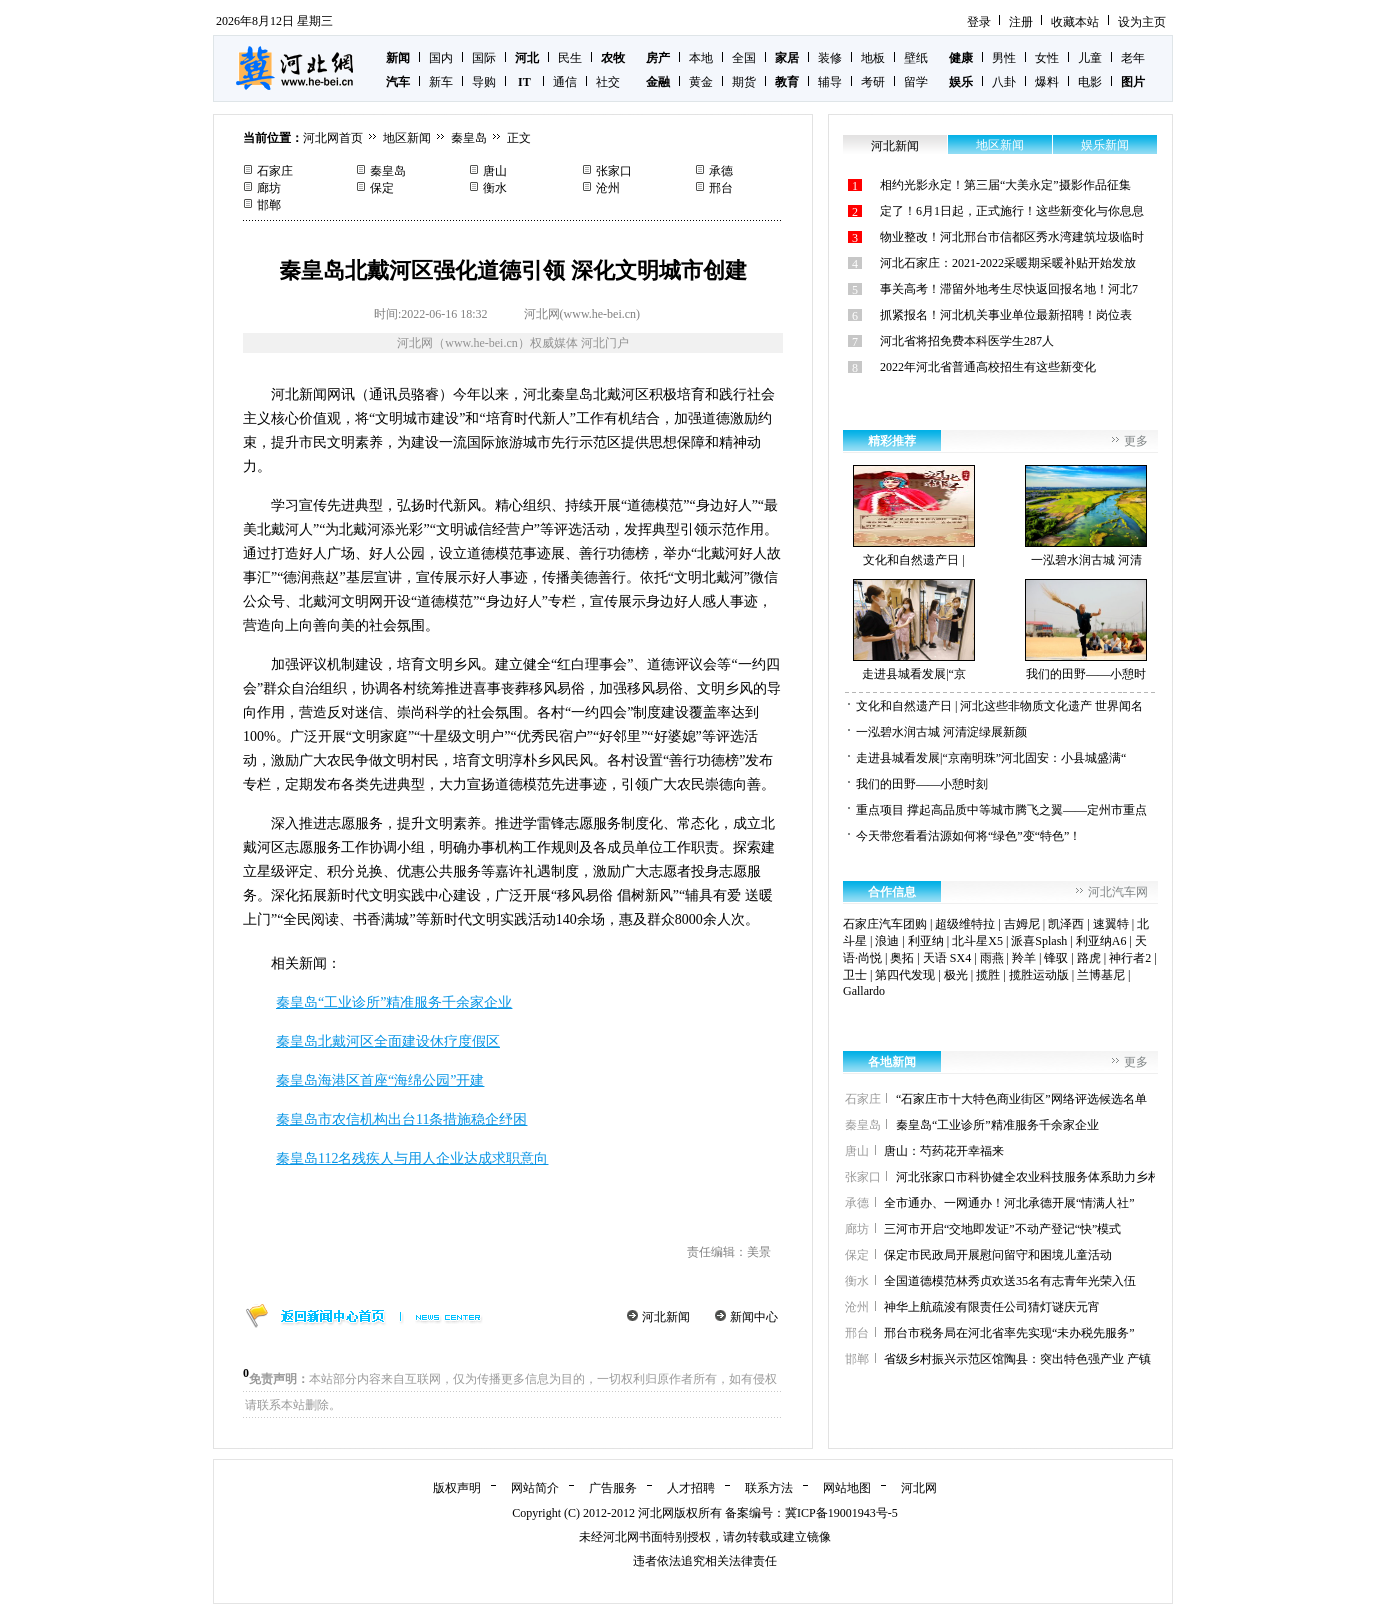  Describe the element at coordinates (1021, 22) in the screenshot. I see `注册` at that location.